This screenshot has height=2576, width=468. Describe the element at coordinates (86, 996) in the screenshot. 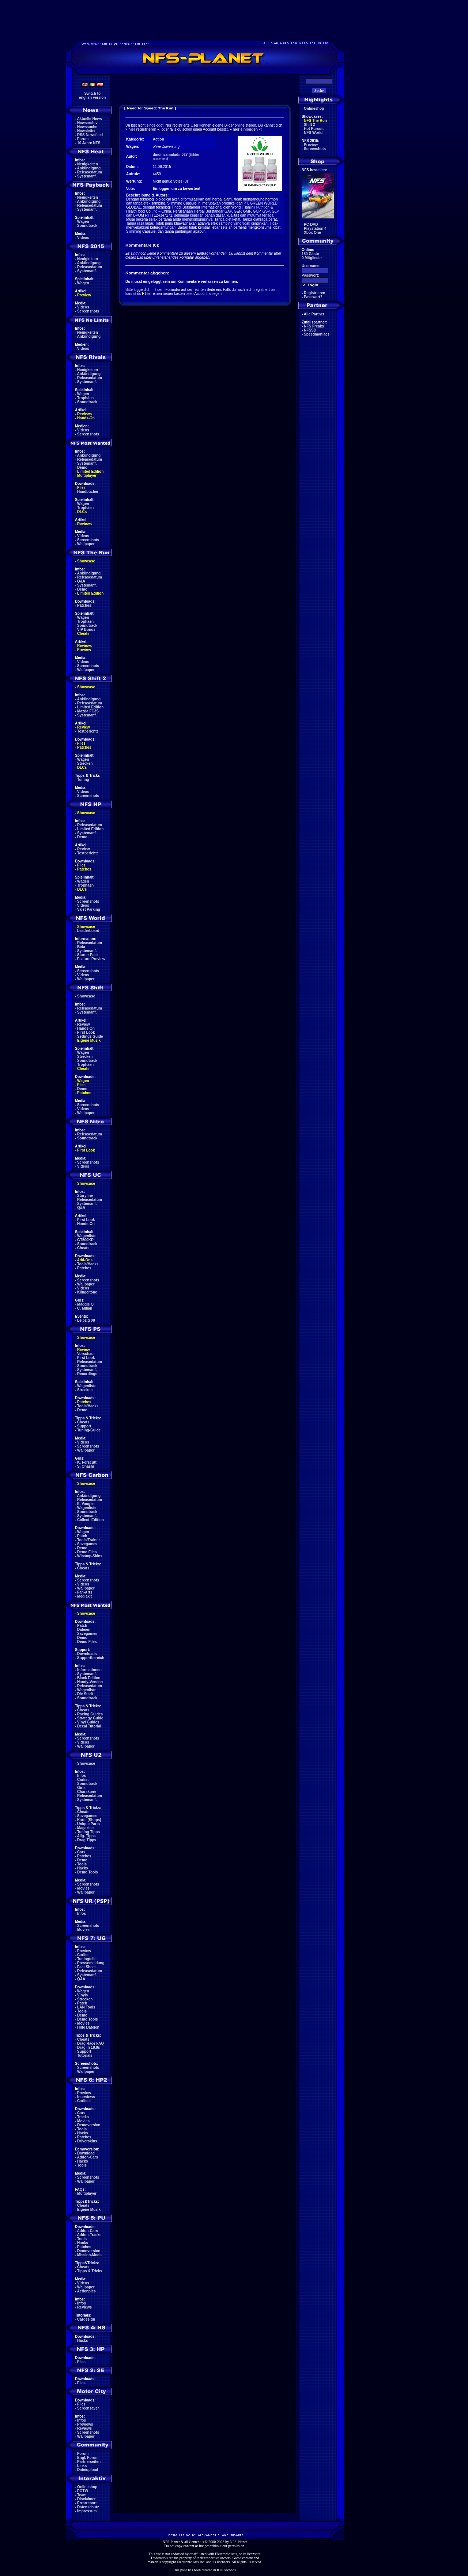

I see `Showcase` at that location.